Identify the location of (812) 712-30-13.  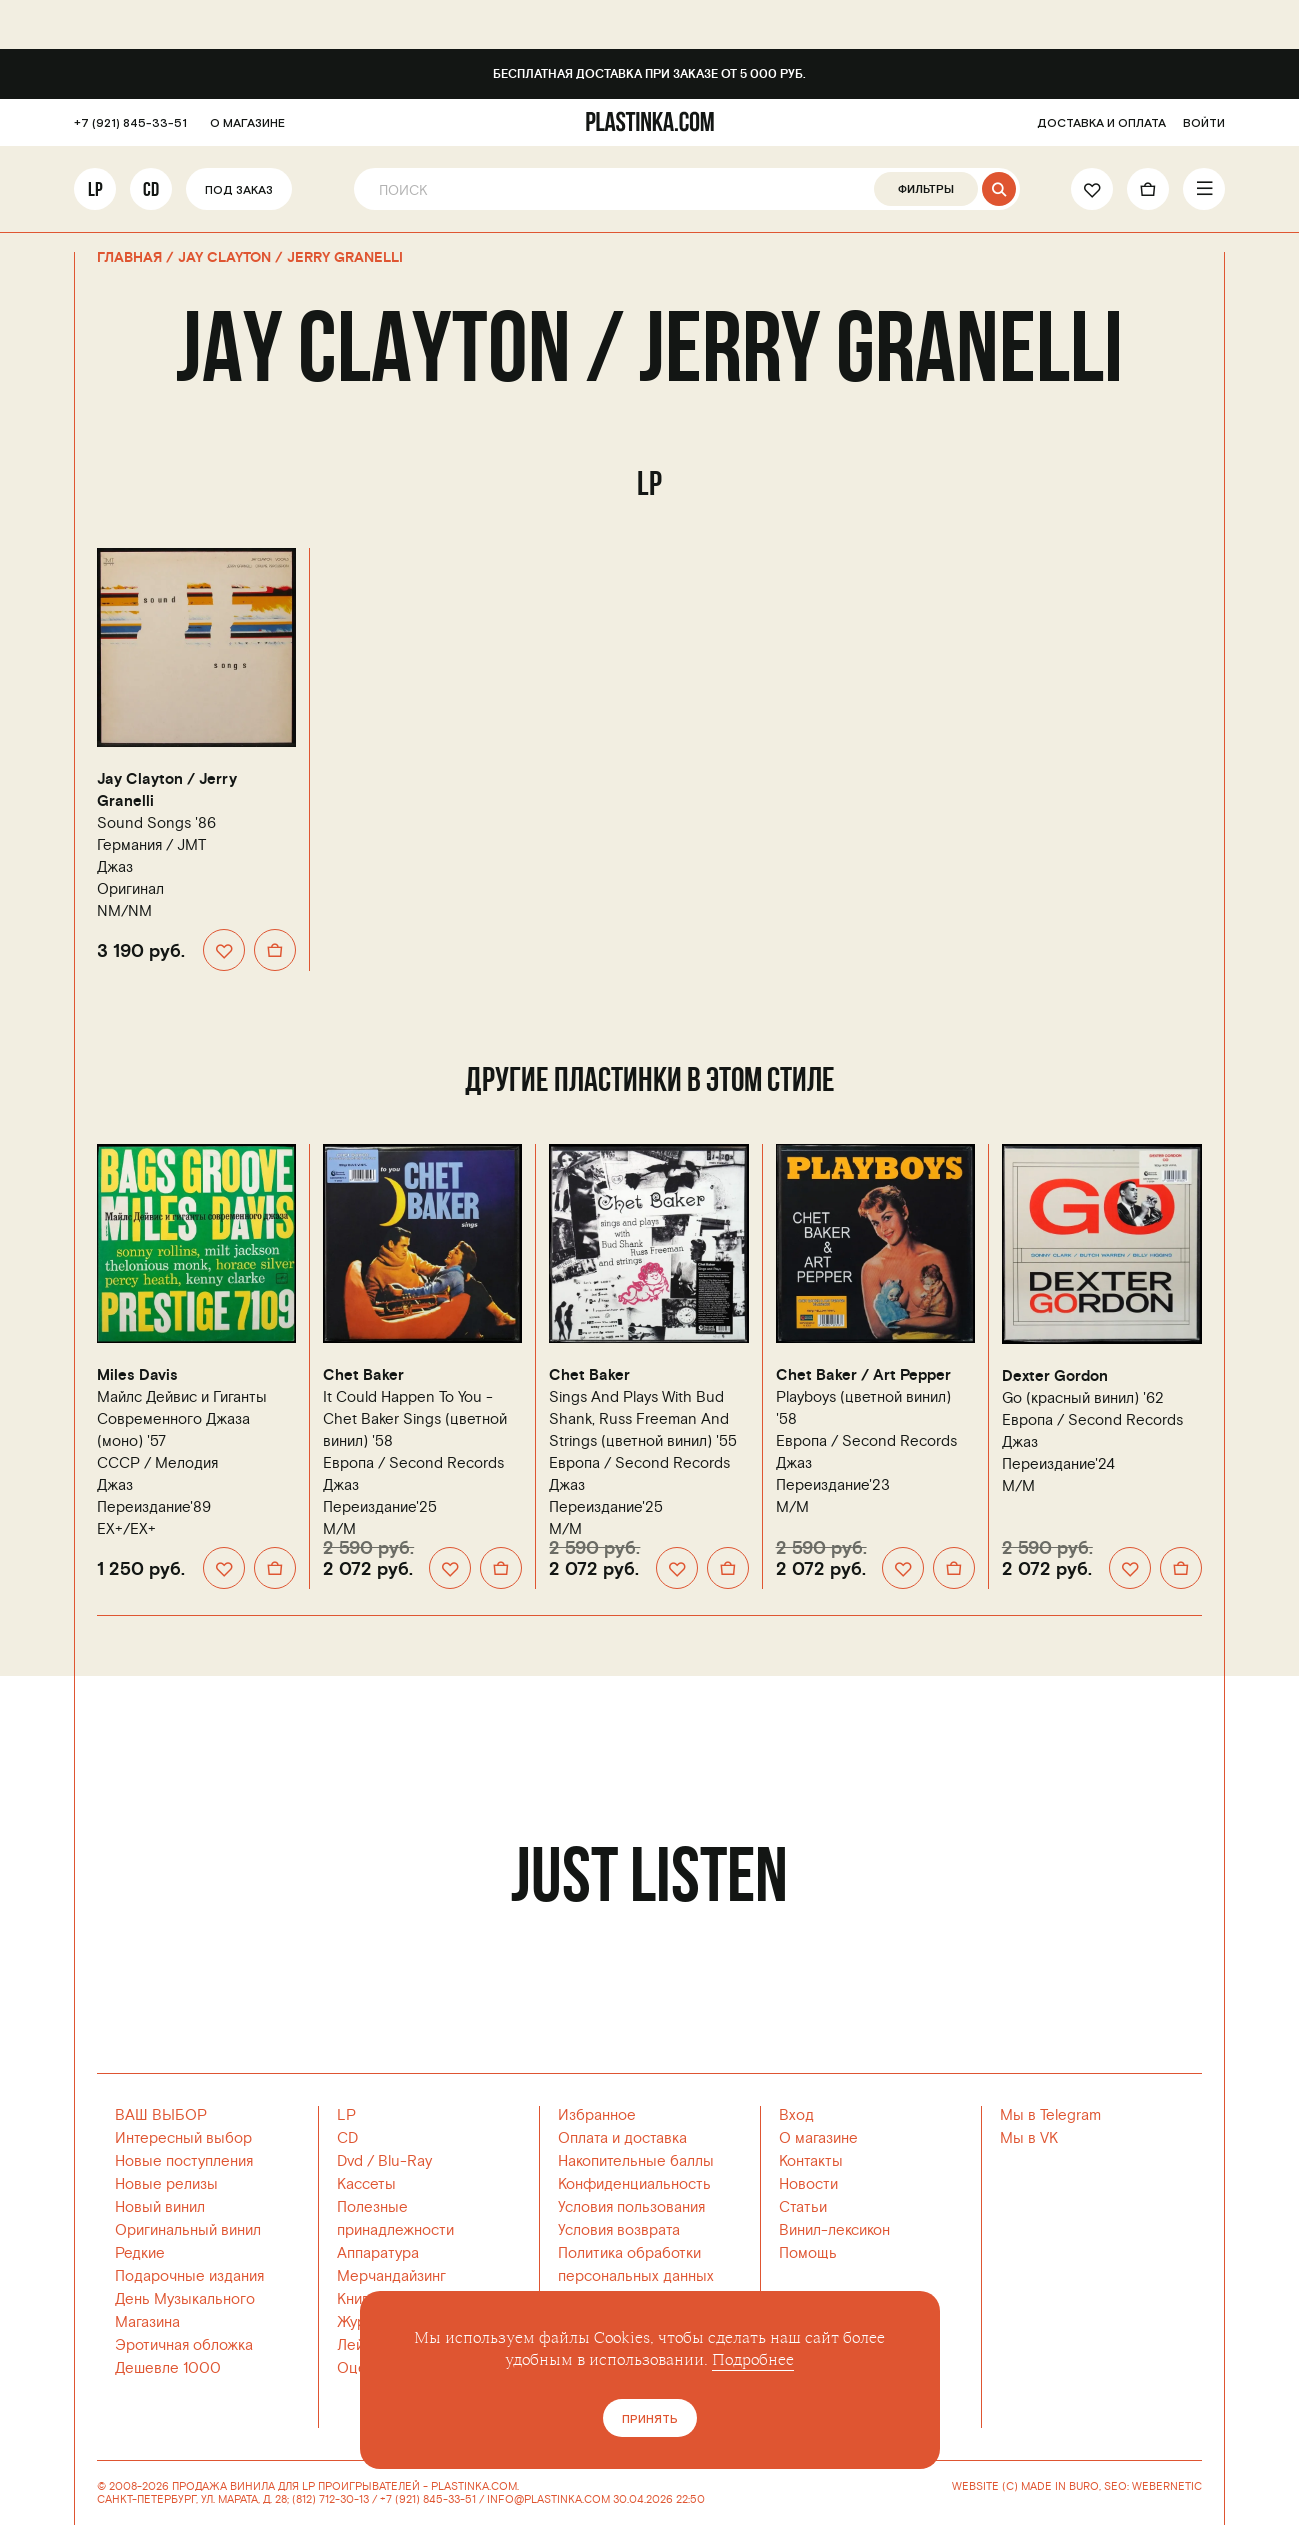
(330, 2499).